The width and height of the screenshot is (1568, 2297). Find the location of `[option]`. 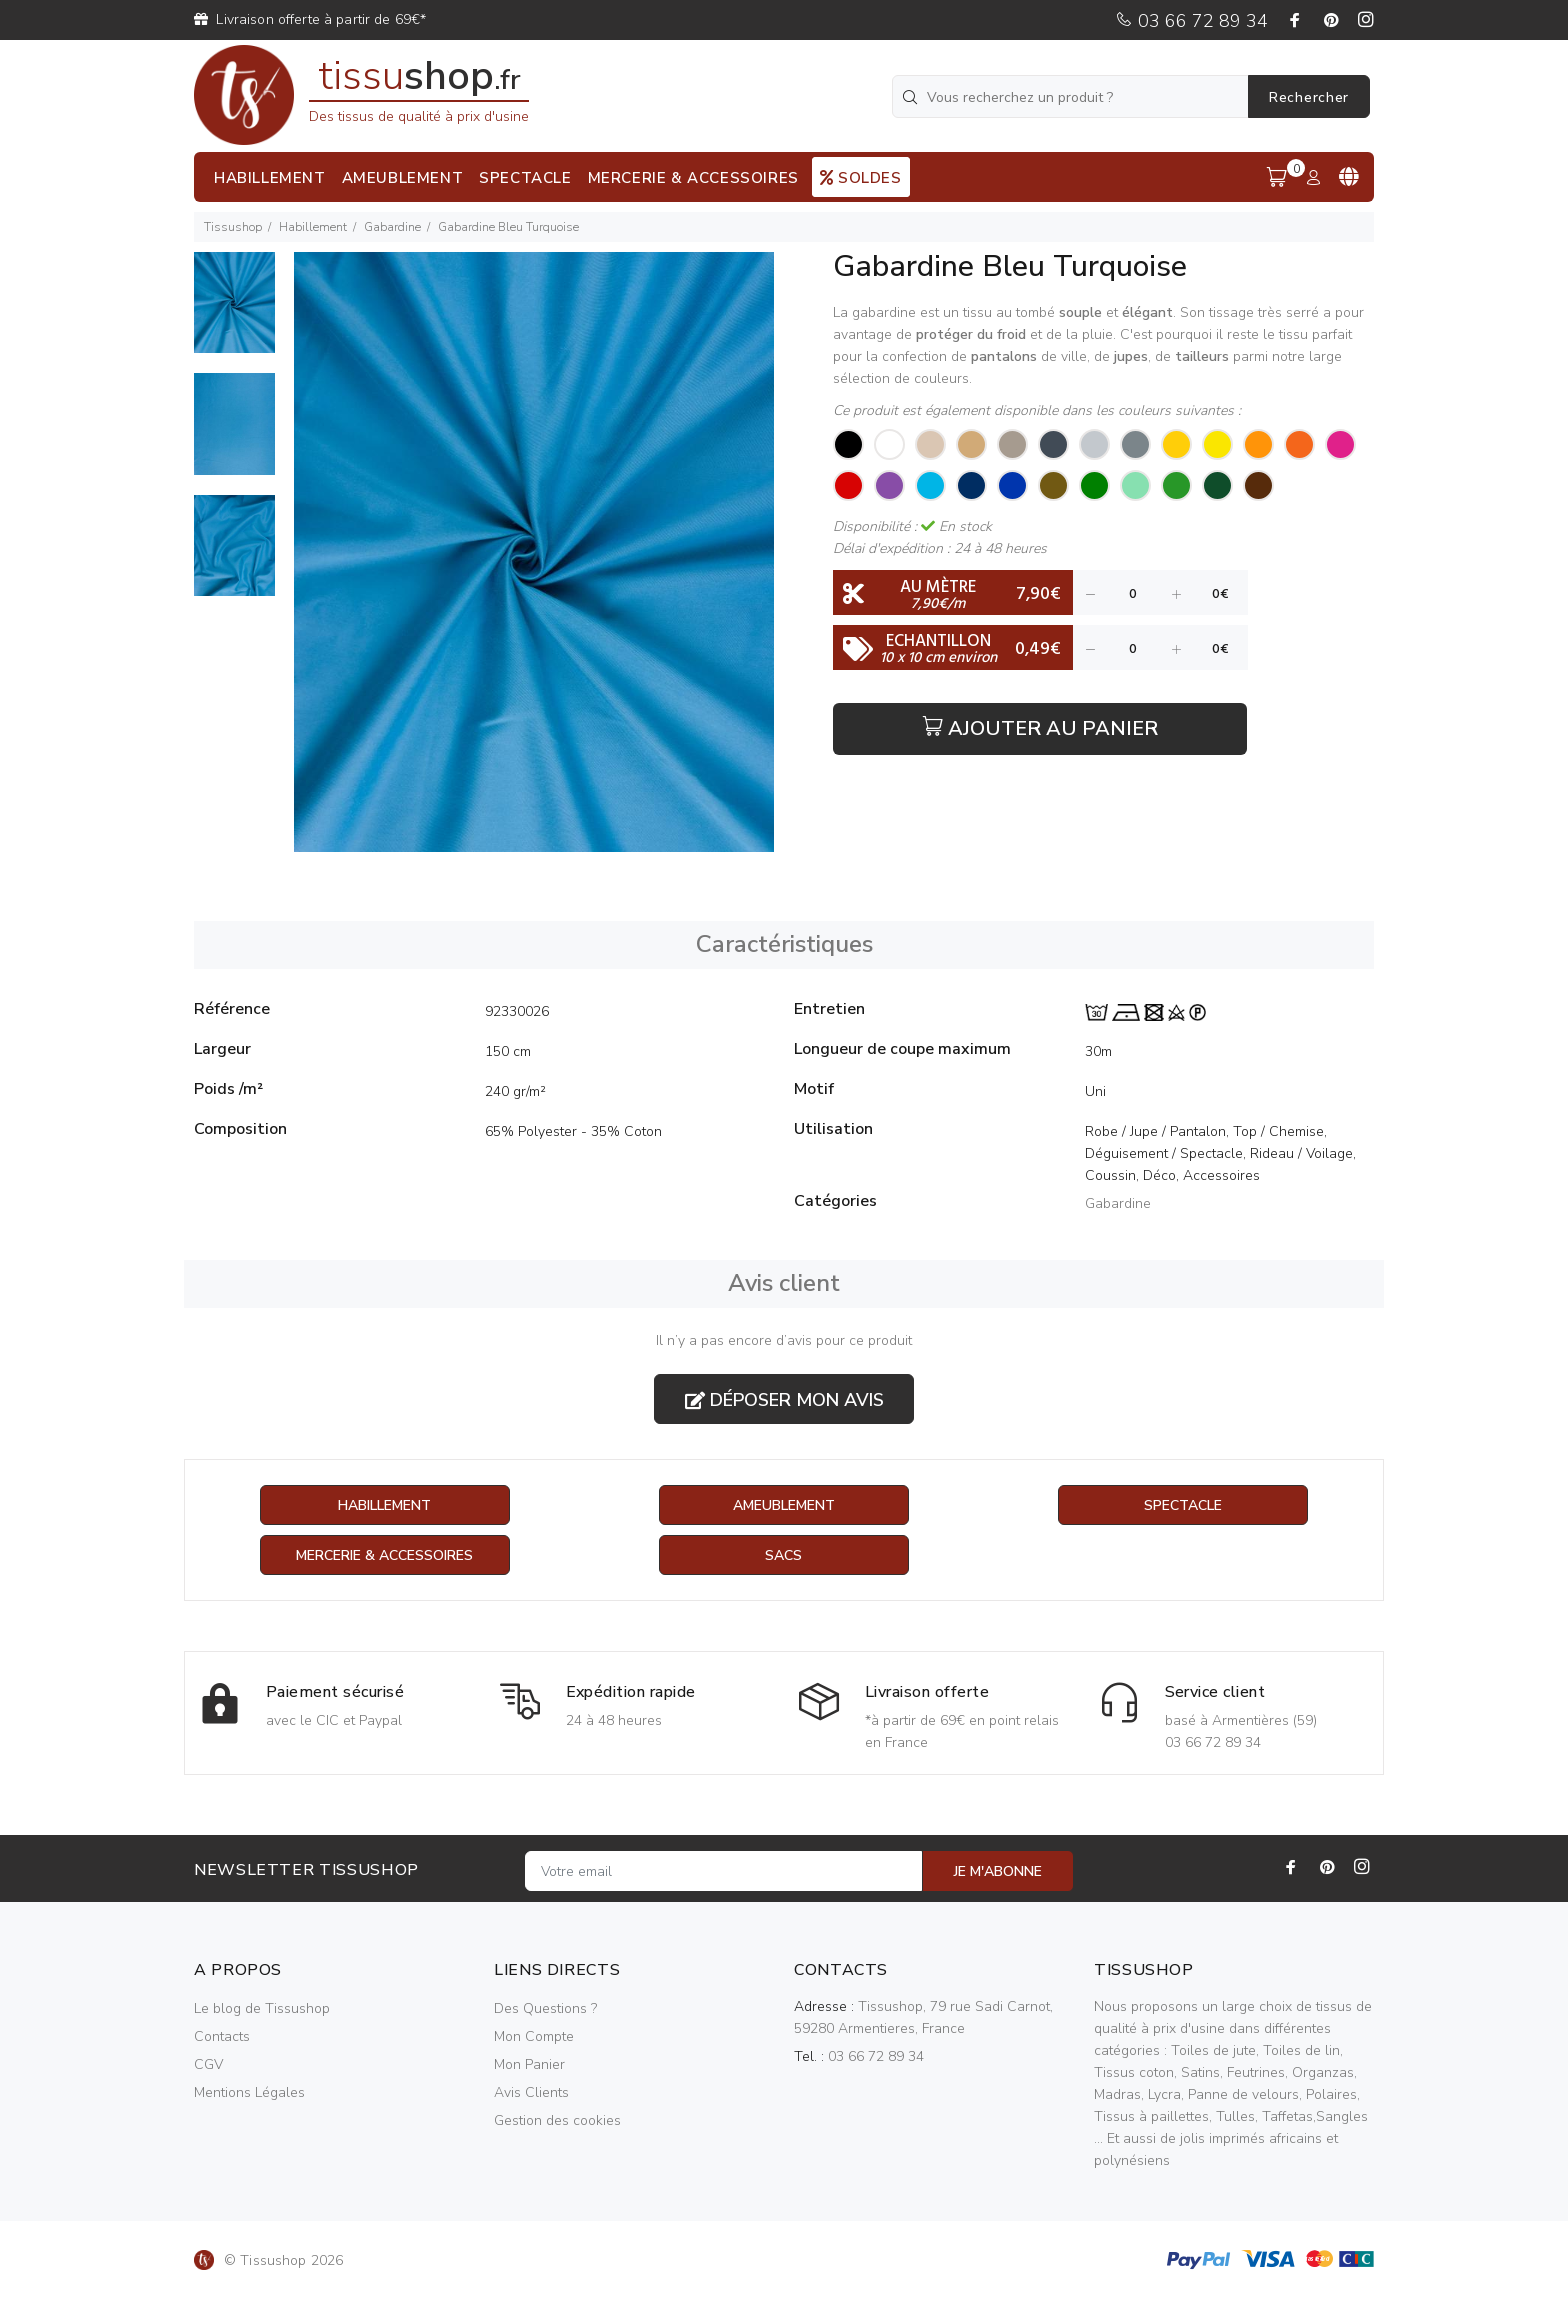

[option] is located at coordinates (234, 312).